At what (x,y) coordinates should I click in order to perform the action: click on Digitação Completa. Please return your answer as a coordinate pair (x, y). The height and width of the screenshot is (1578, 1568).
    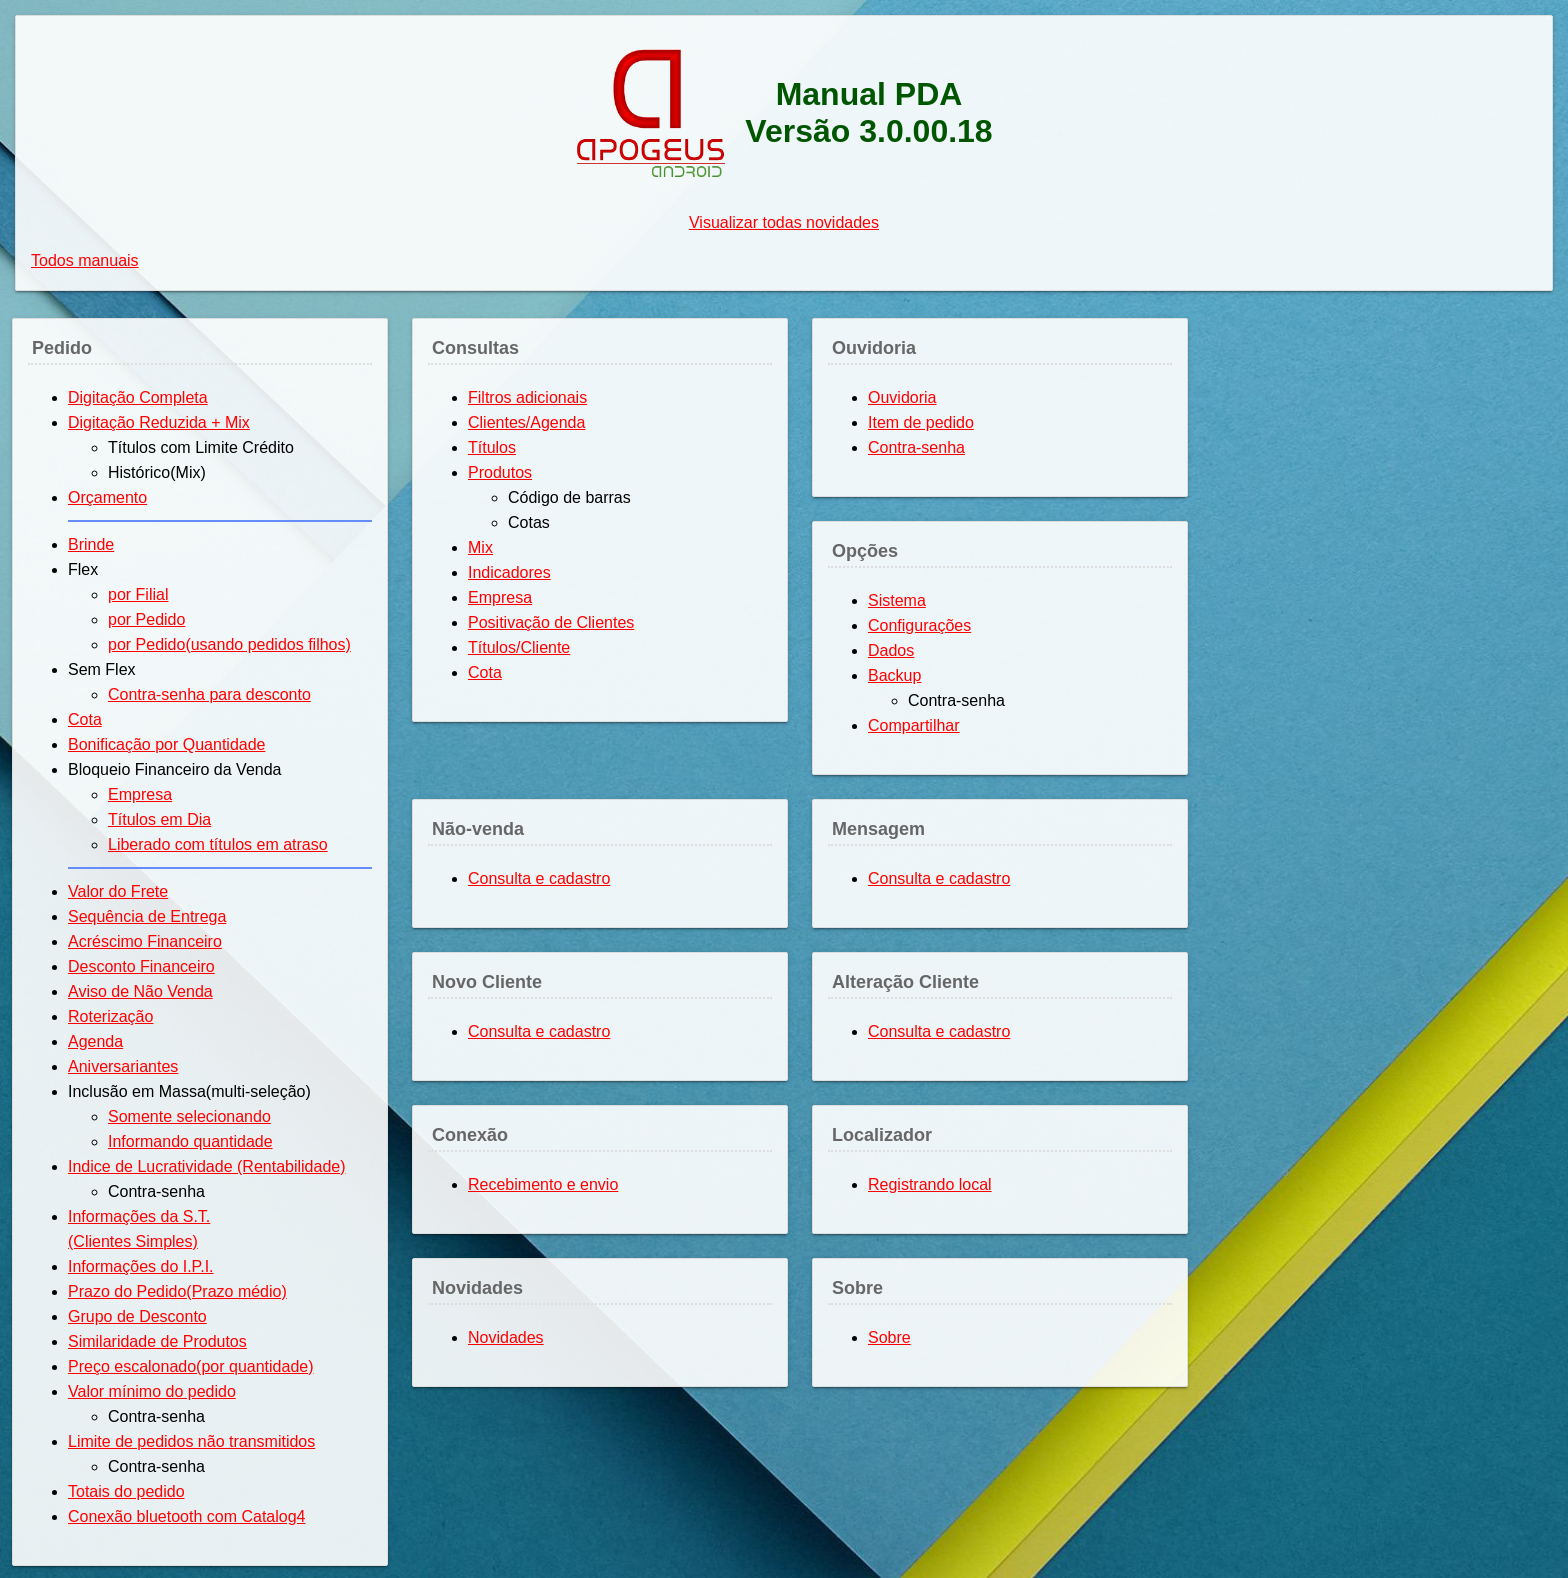
    Looking at the image, I should click on (138, 397).